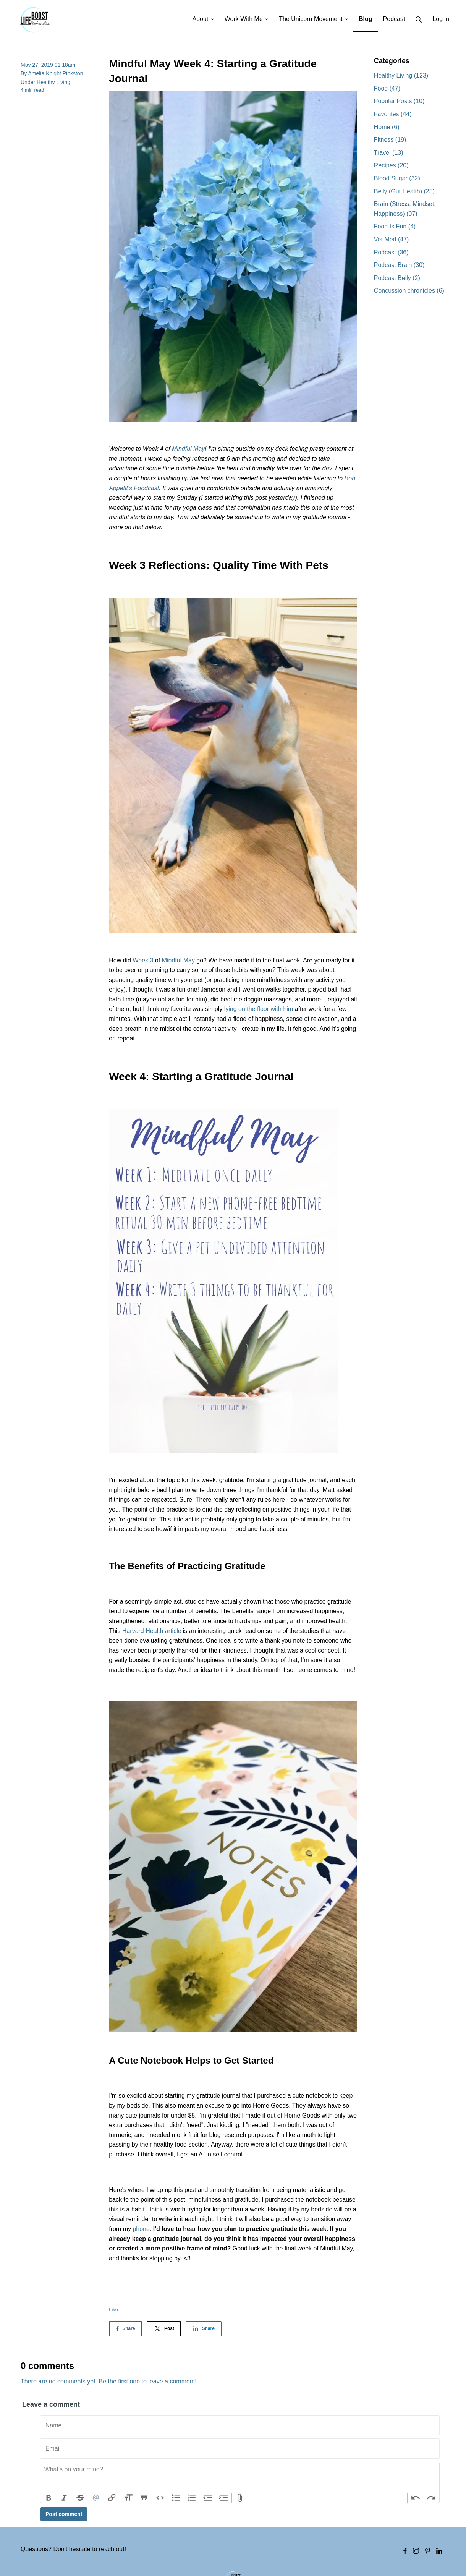 This screenshot has width=466, height=2576. Describe the element at coordinates (388, 152) in the screenshot. I see `Travel` at that location.